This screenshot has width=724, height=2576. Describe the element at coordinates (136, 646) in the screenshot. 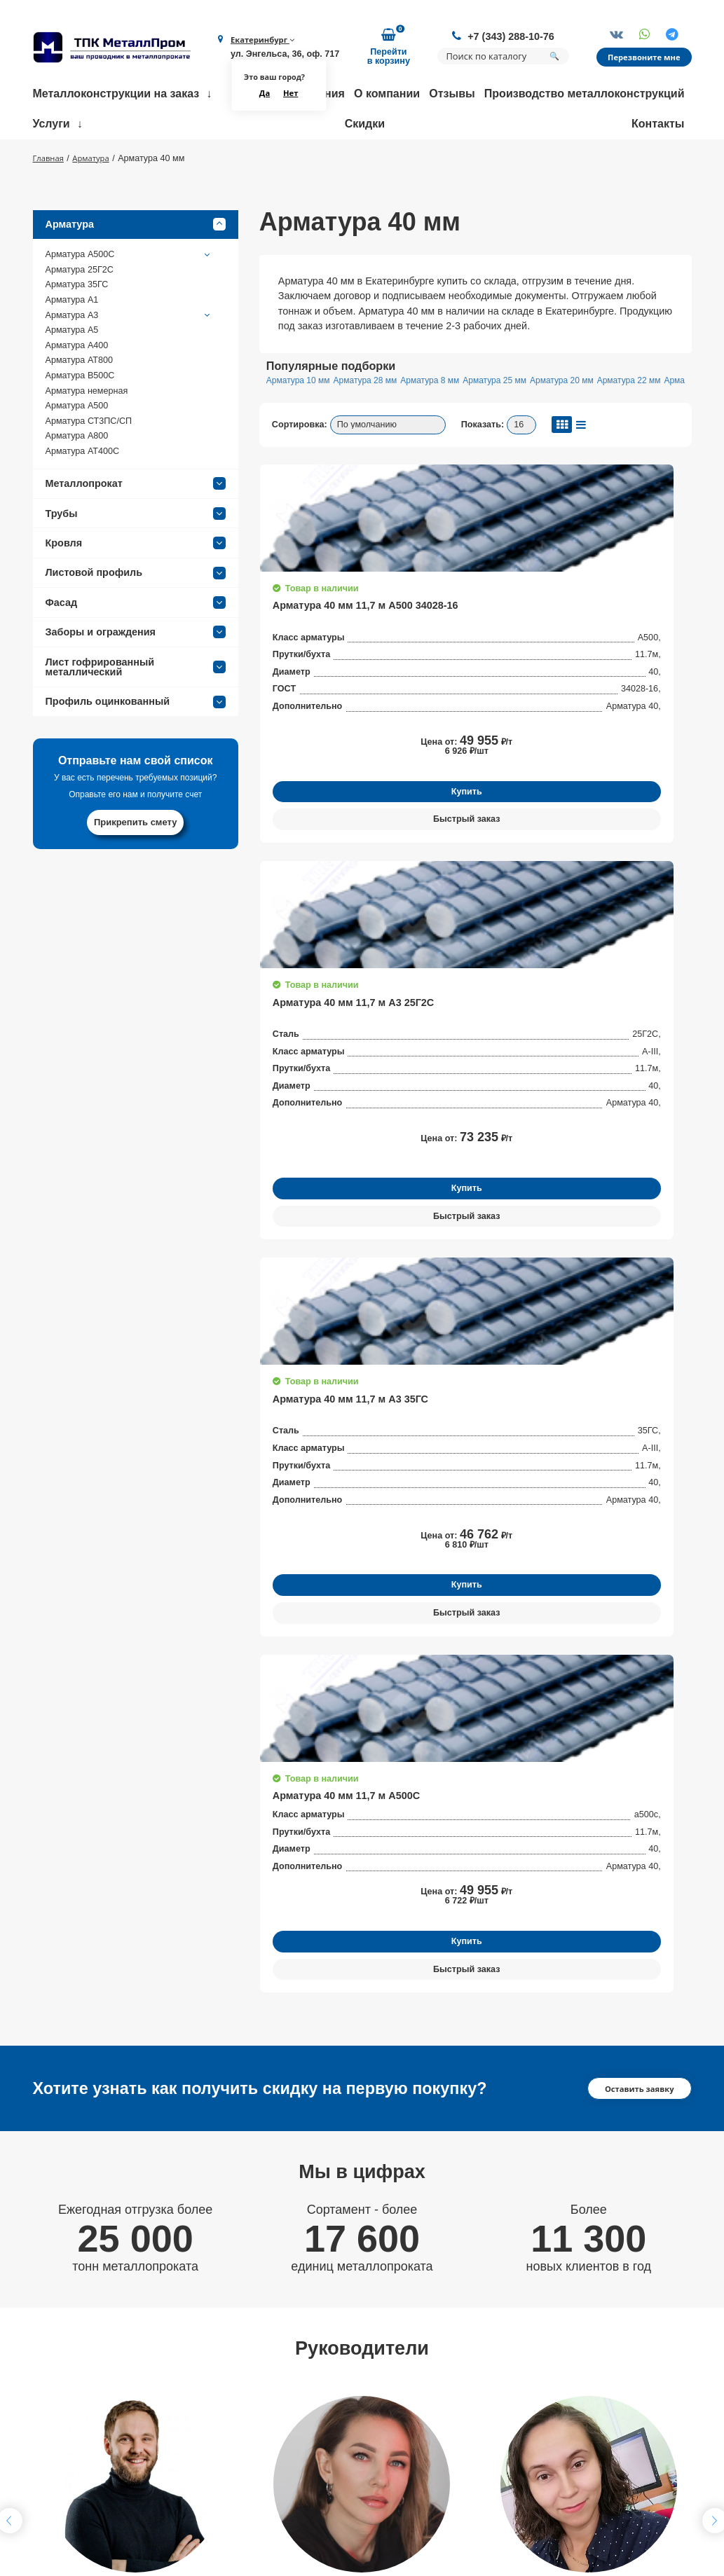

I see `Фасад` at that location.